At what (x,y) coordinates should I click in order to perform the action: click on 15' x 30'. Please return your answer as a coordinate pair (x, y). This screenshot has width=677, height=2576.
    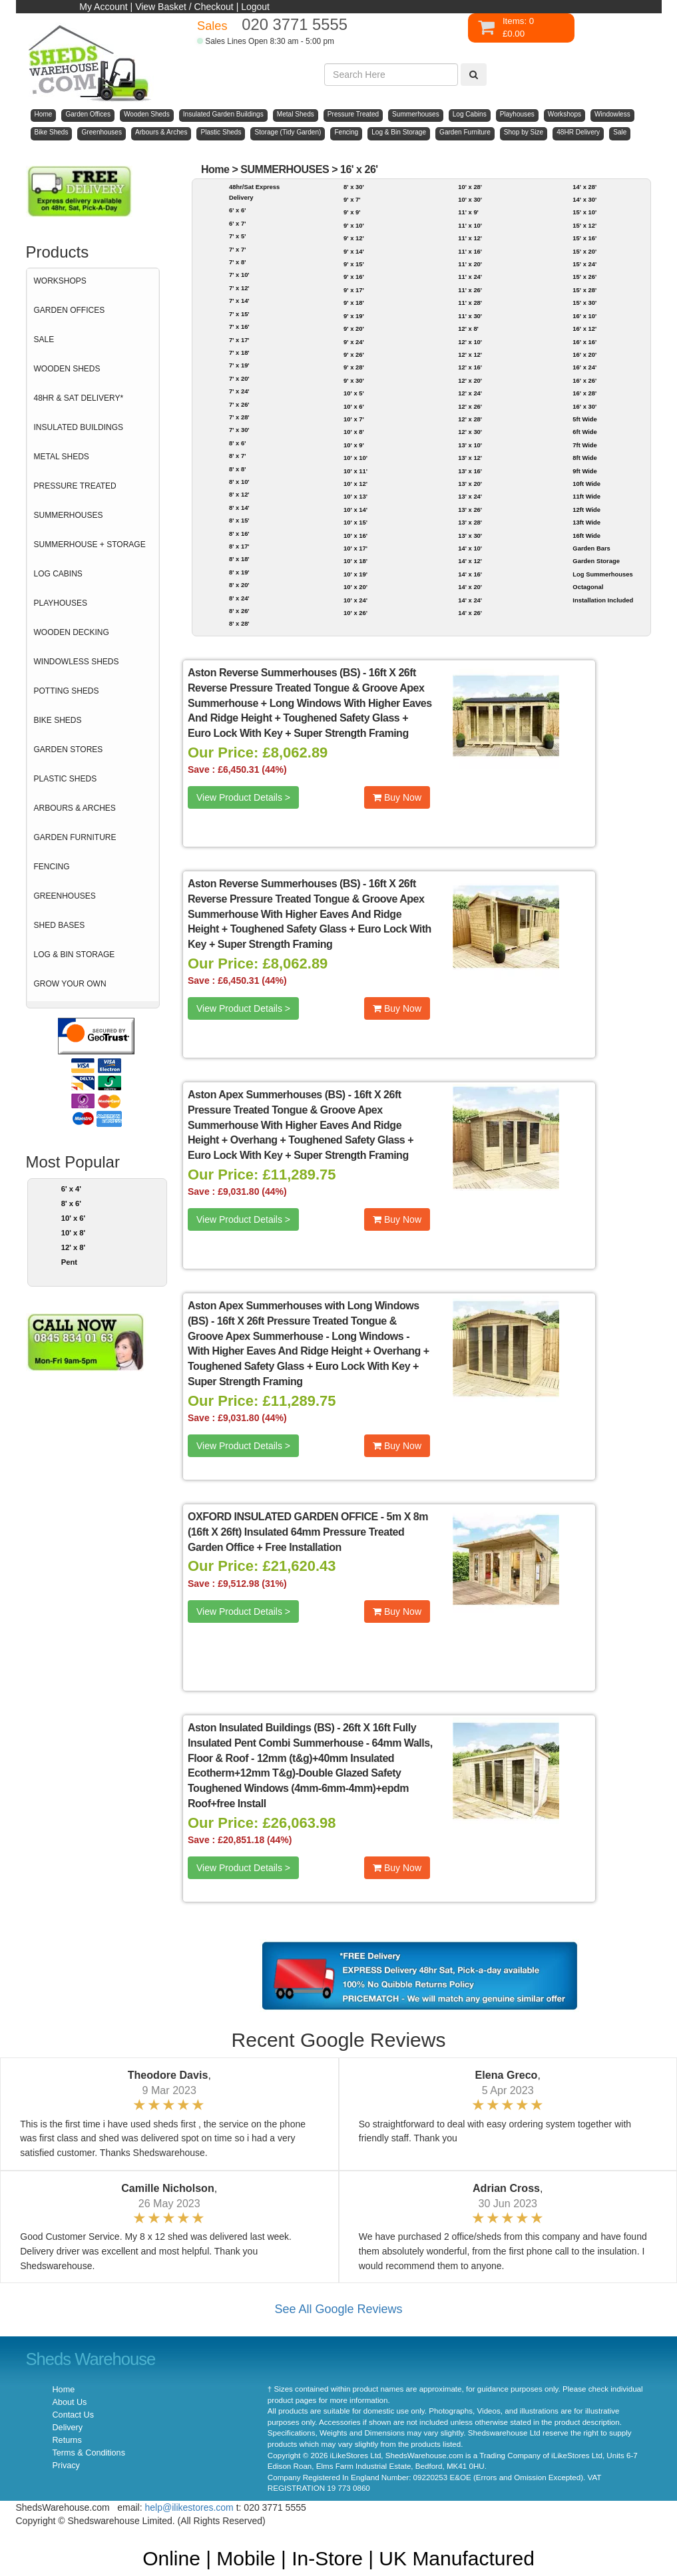
    Looking at the image, I should click on (584, 302).